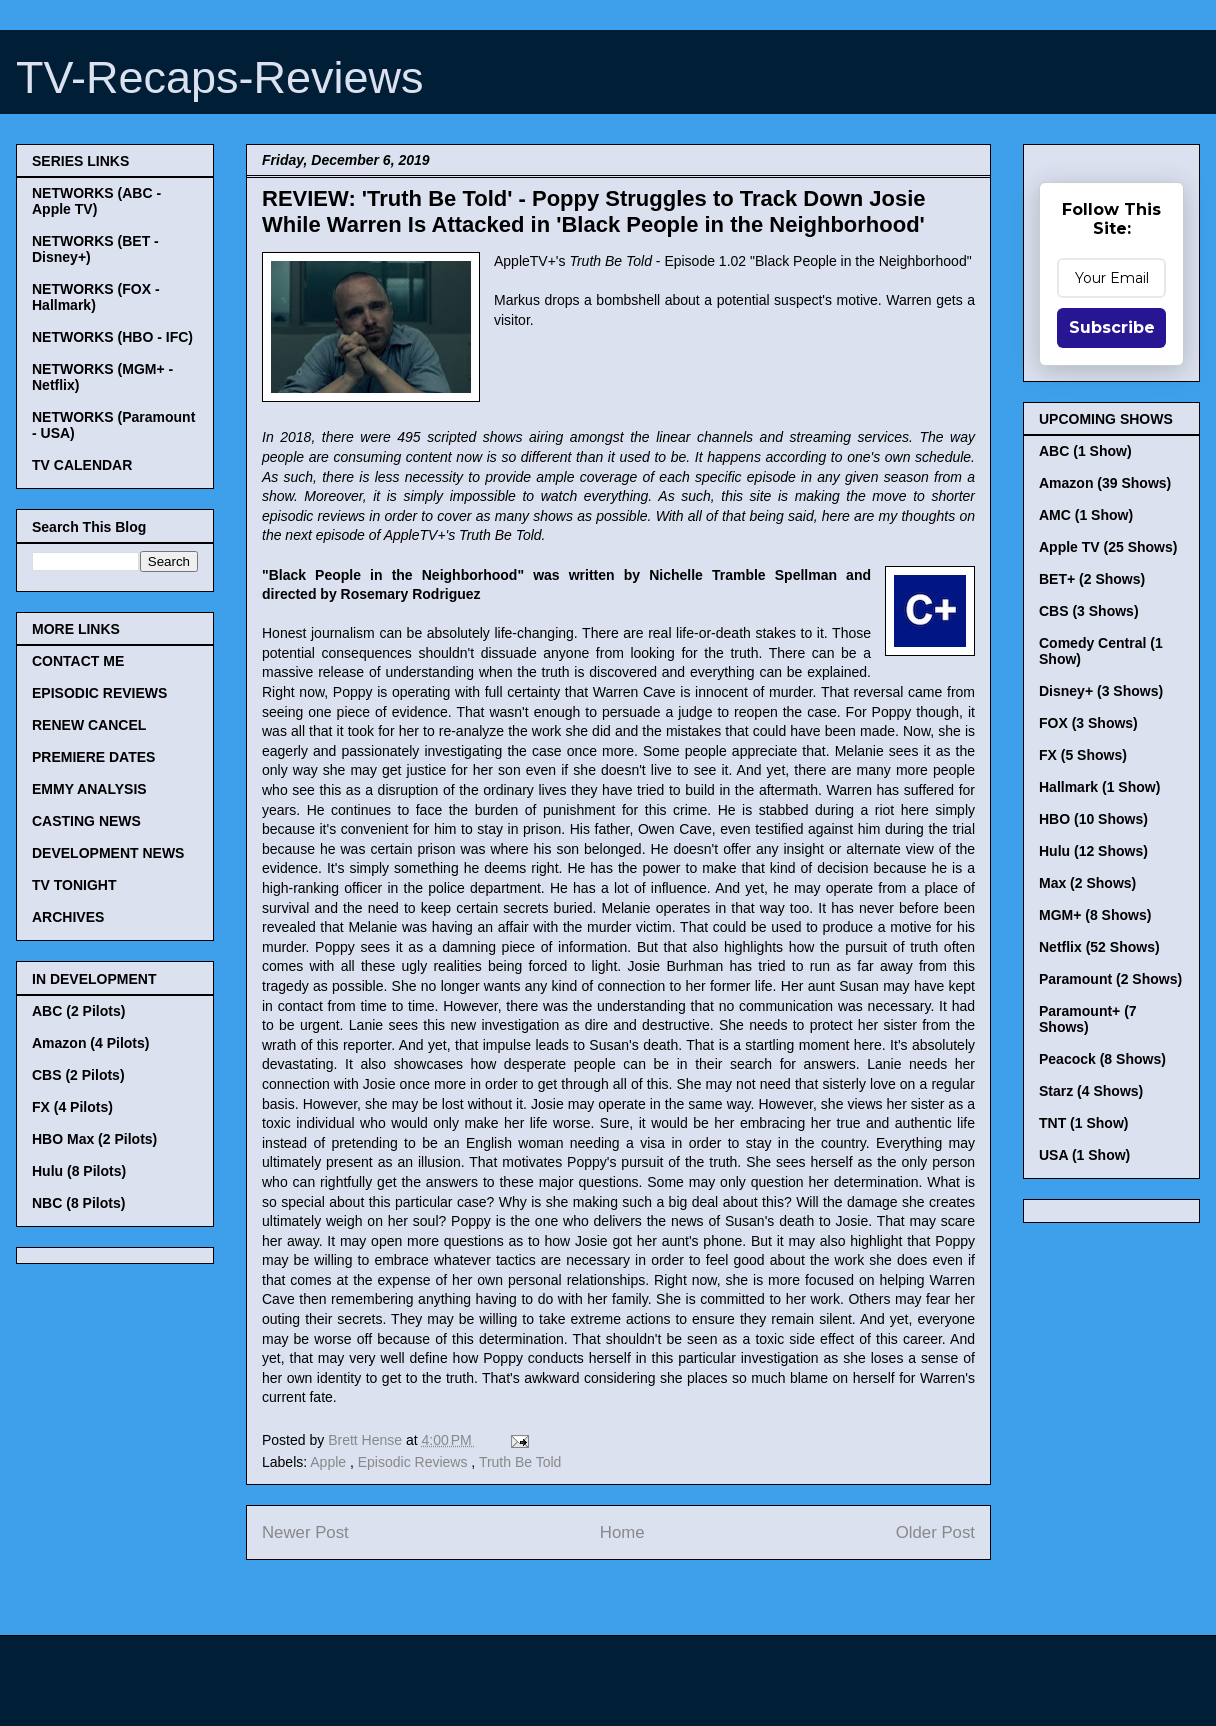 This screenshot has height=1726, width=1216. Describe the element at coordinates (78, 661) in the screenshot. I see `CONTACT ME` at that location.